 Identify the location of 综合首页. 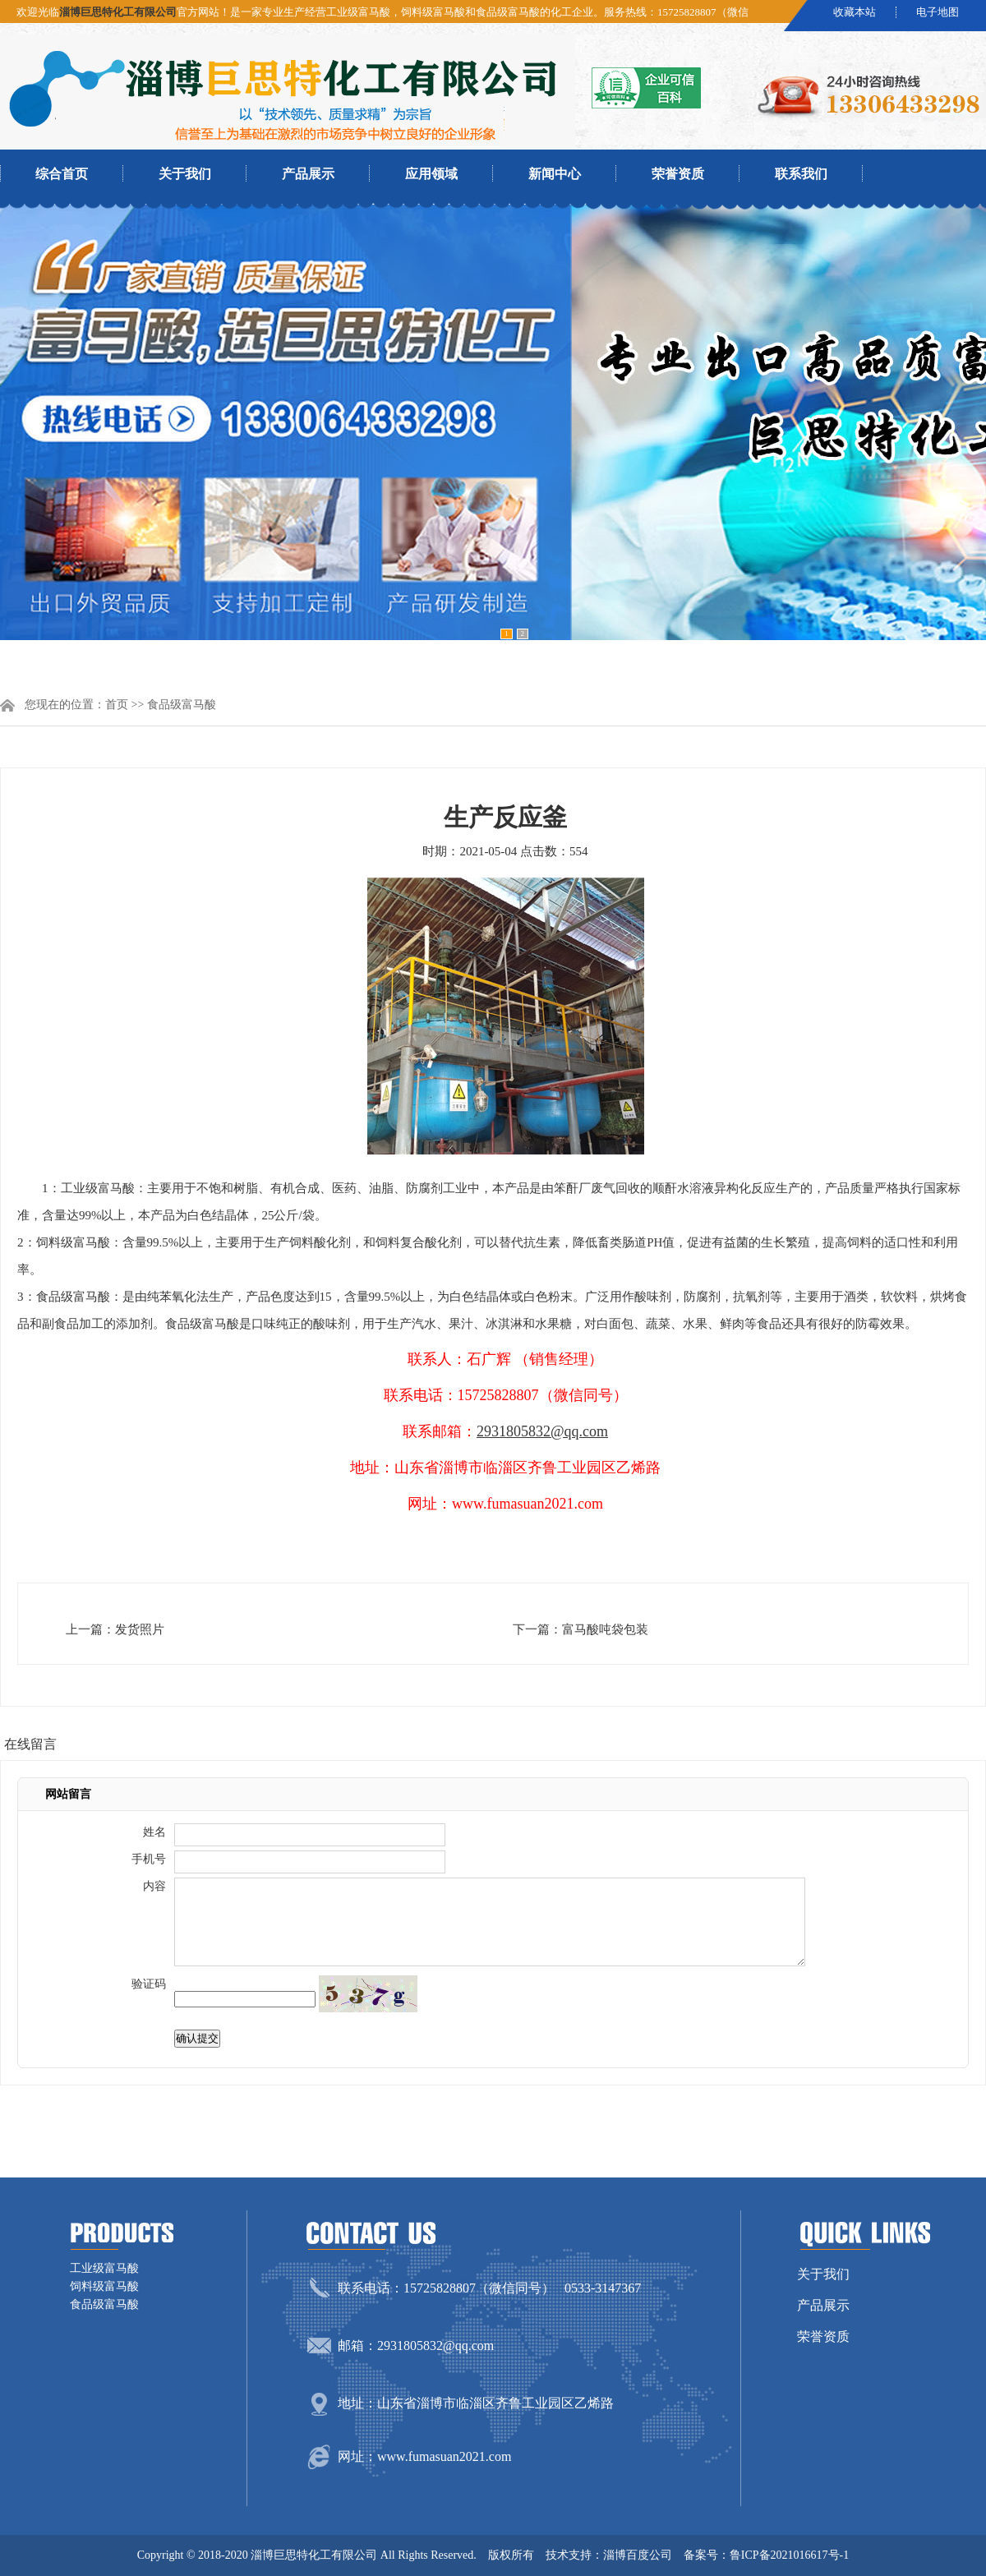
(61, 174).